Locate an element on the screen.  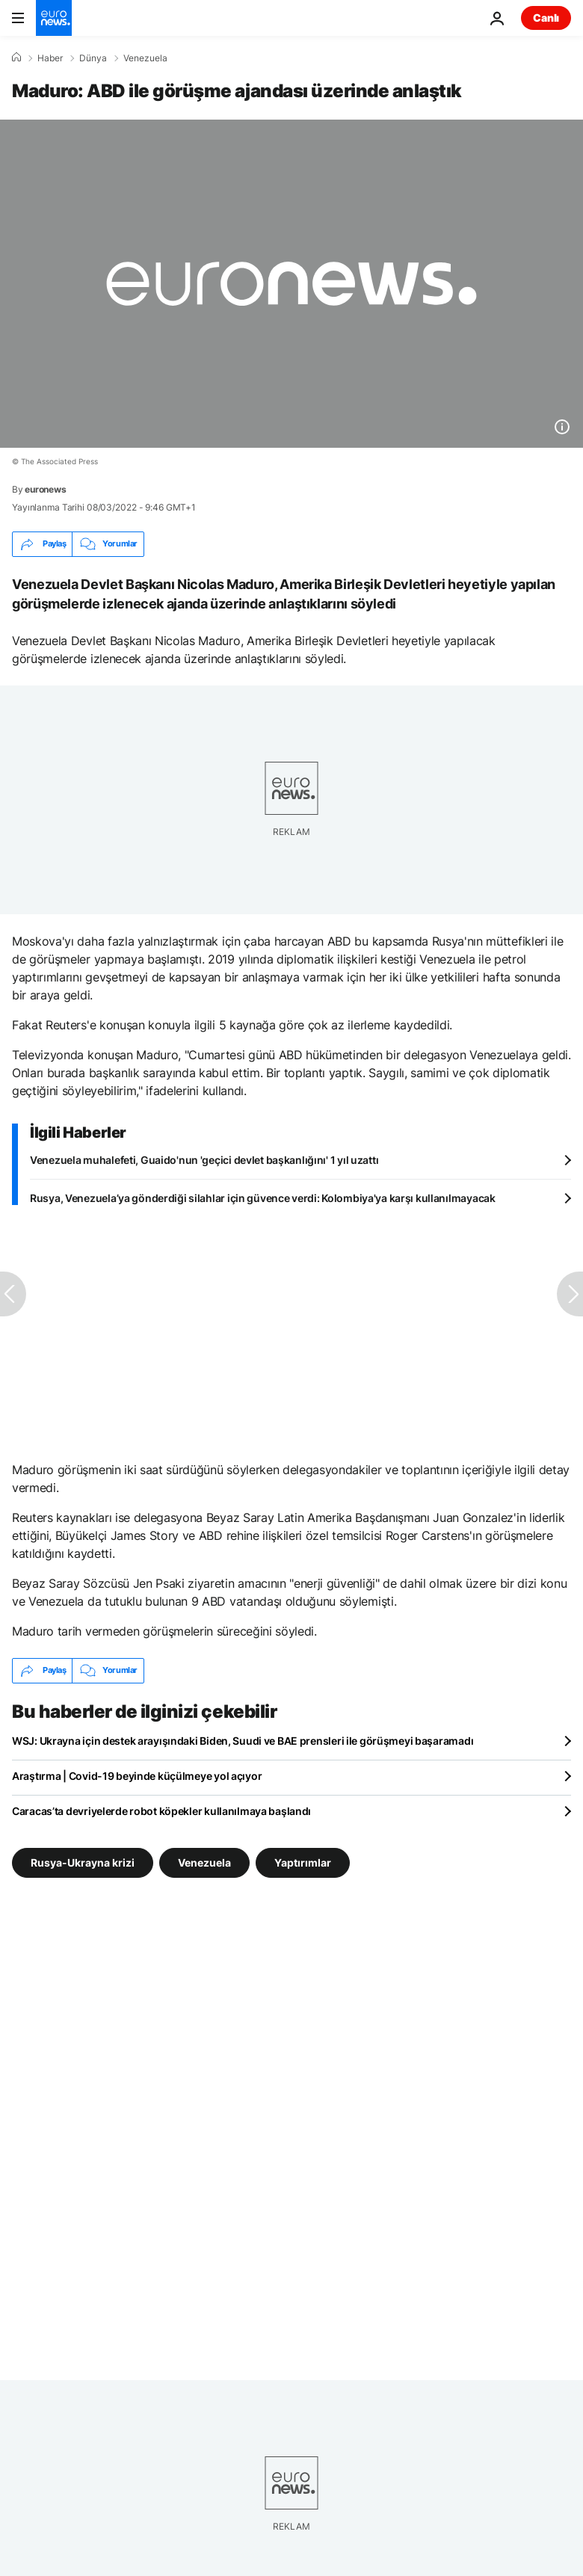
Dünya is located at coordinates (93, 58).